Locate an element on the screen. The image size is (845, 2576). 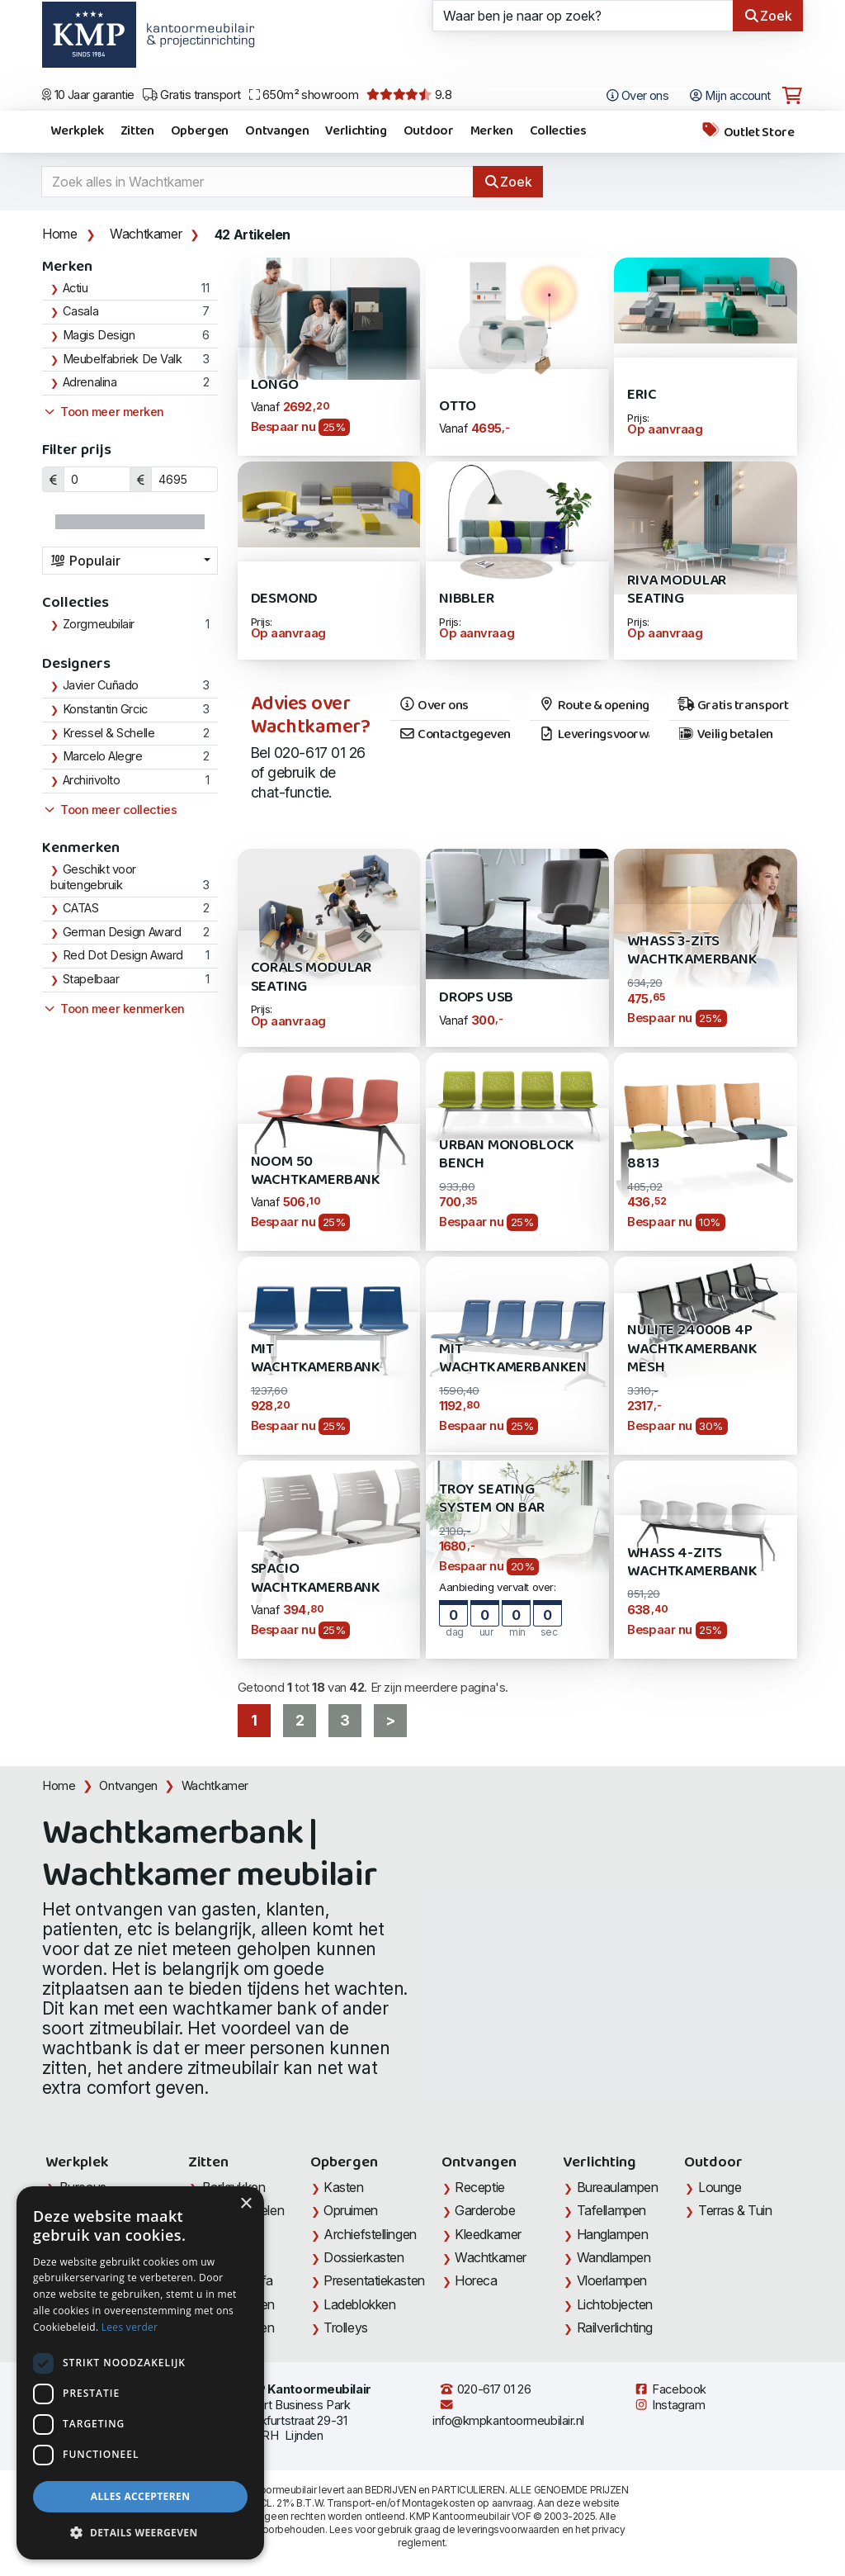
Lees verder [Lees verder, opens a new window] is located at coordinates (129, 2327).